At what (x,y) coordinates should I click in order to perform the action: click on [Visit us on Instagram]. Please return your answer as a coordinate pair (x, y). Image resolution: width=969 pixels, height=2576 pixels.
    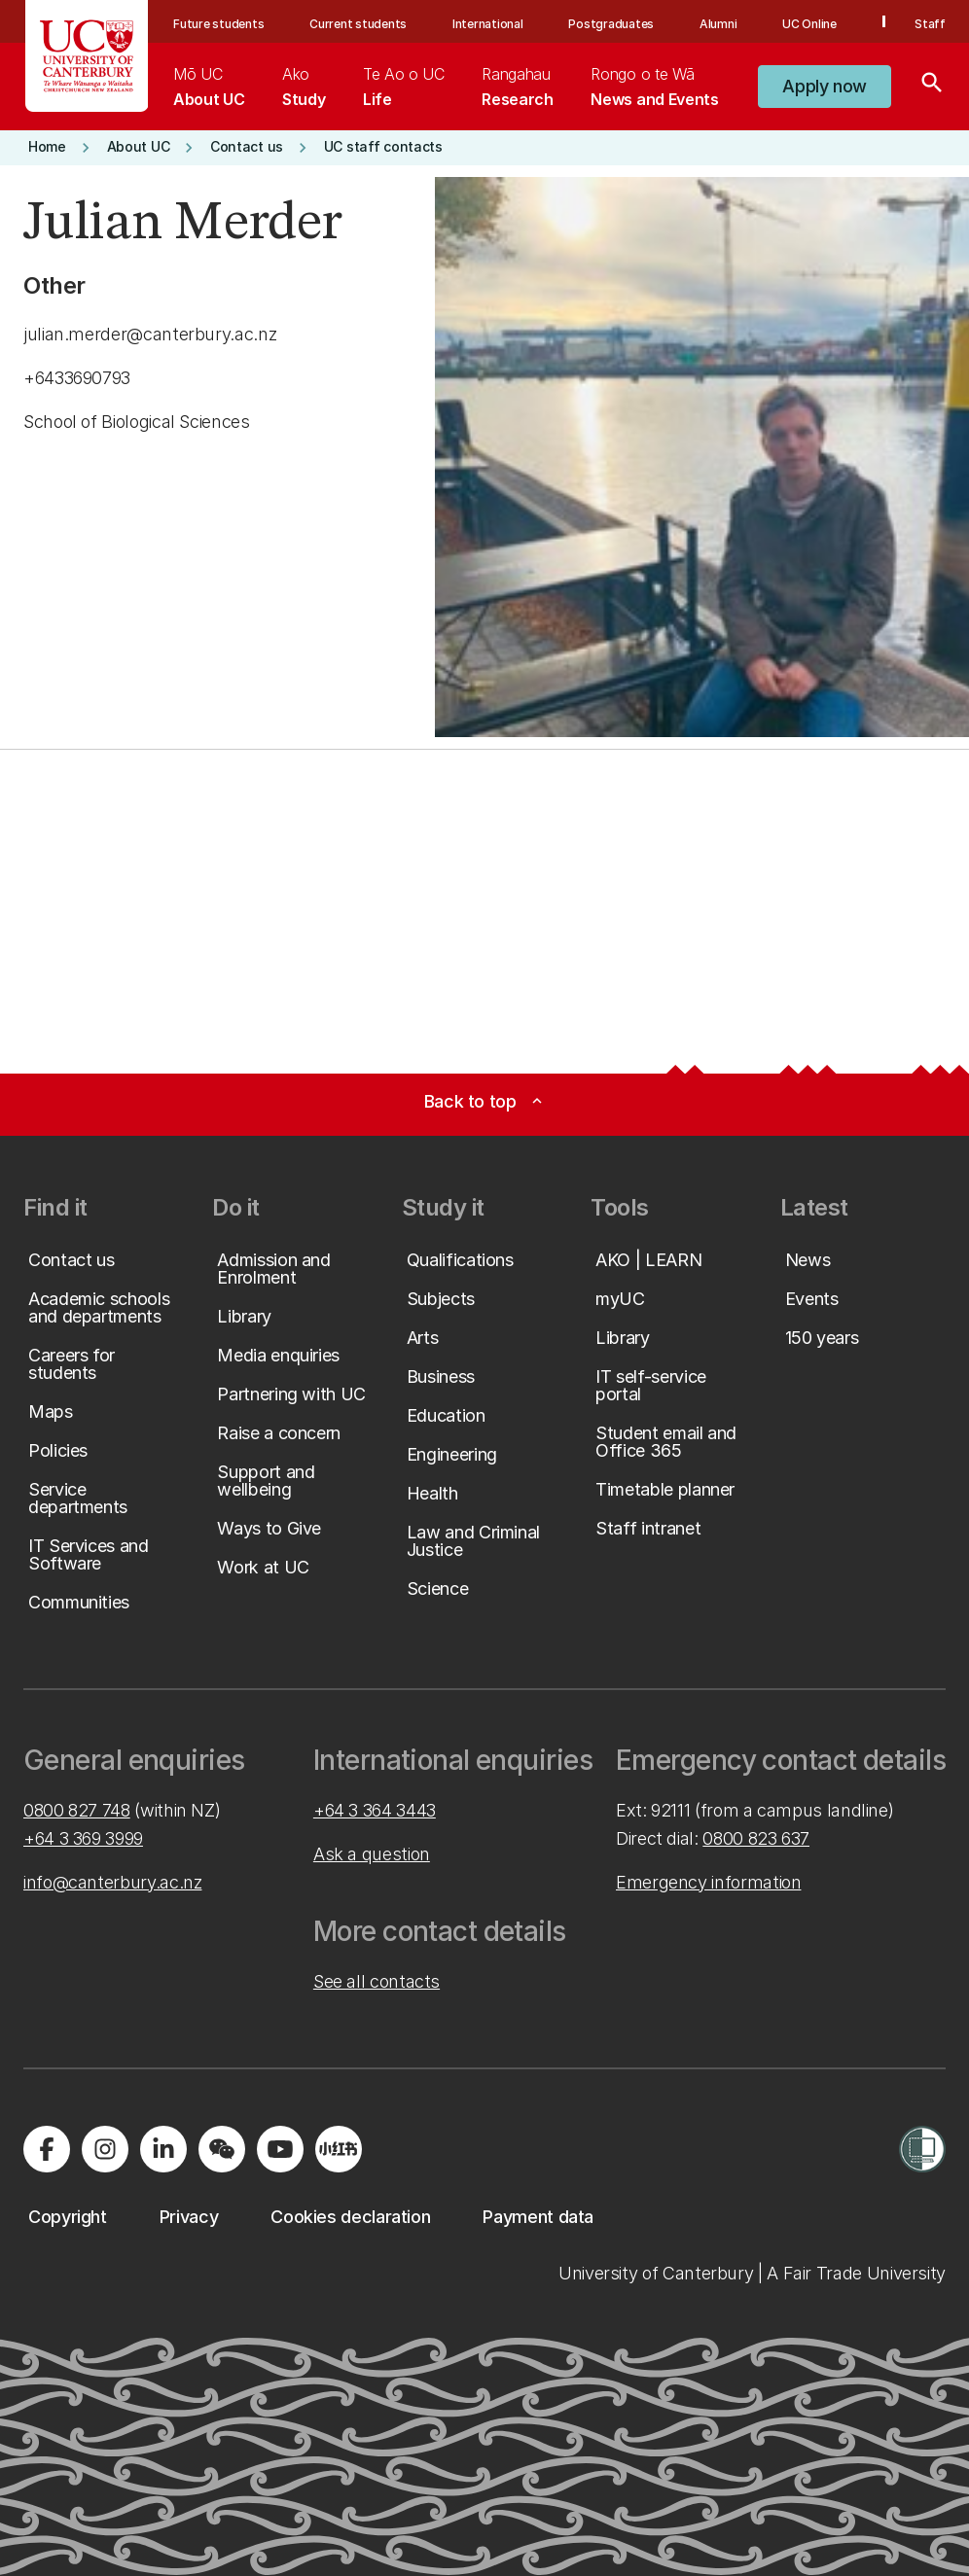
    Looking at the image, I should click on (105, 2149).